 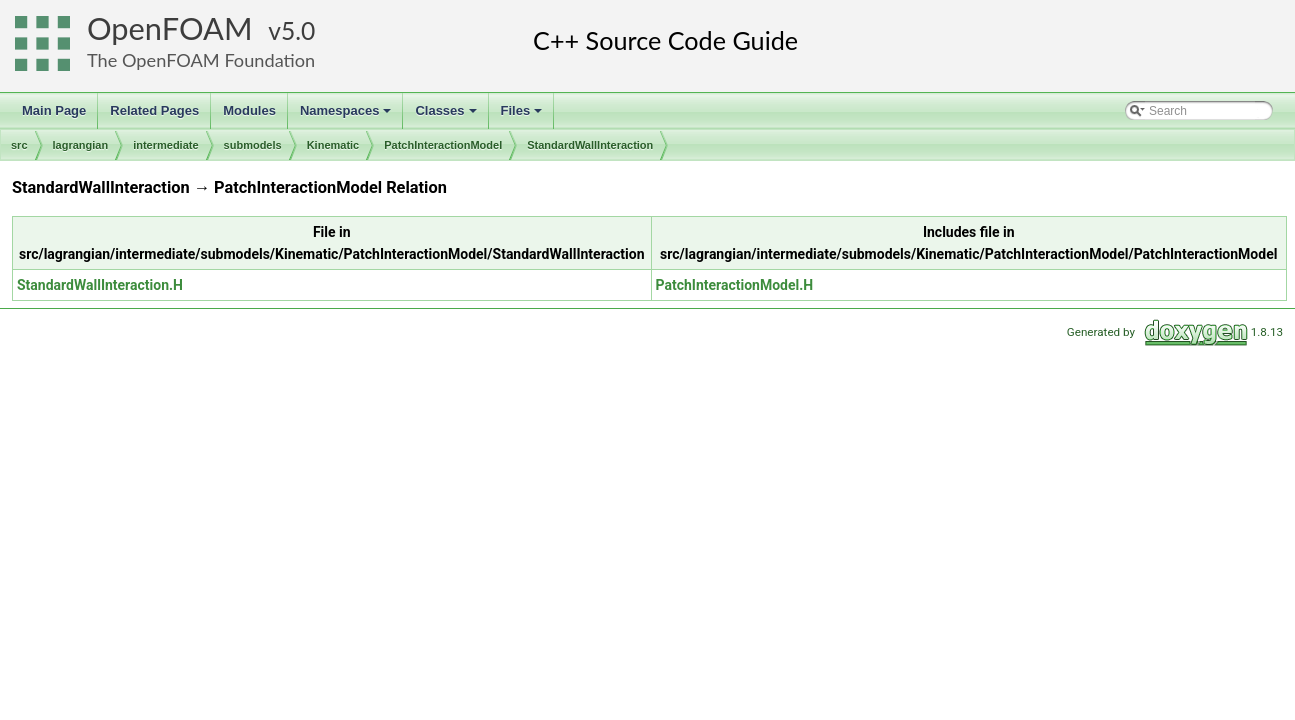 What do you see at coordinates (100, 285) in the screenshot?
I see `StandardWallInteraction.H` at bounding box center [100, 285].